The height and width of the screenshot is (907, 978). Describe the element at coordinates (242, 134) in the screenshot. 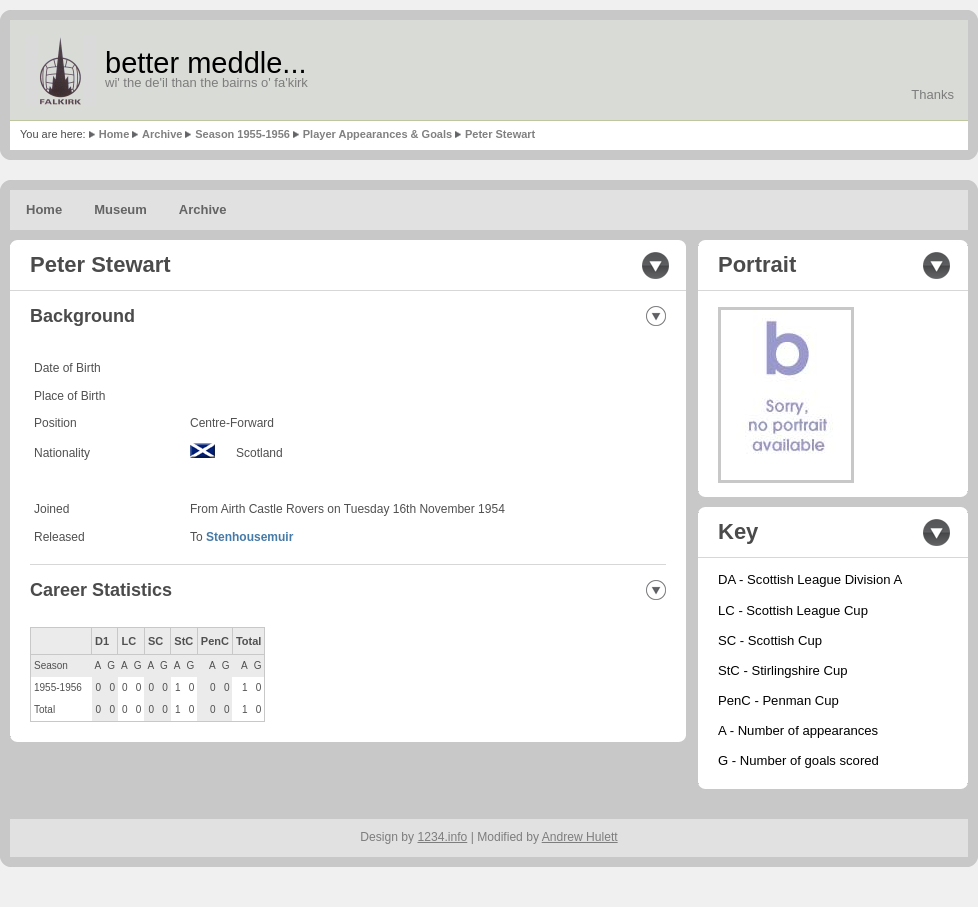

I see `Season 1955-1956` at that location.